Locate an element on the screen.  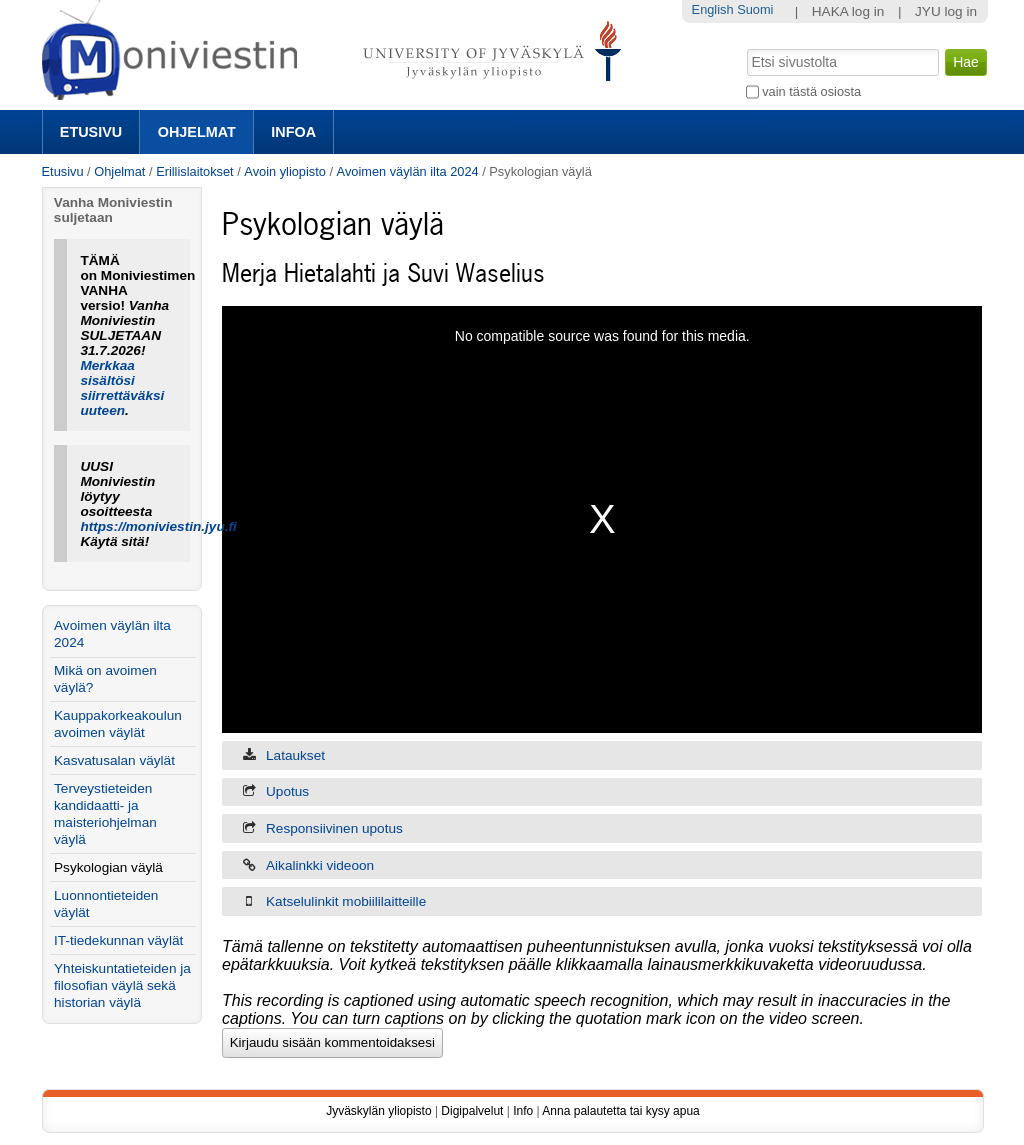
Merkkaa sisältösi siirrettäväksi uuteen is located at coordinates (122, 388).